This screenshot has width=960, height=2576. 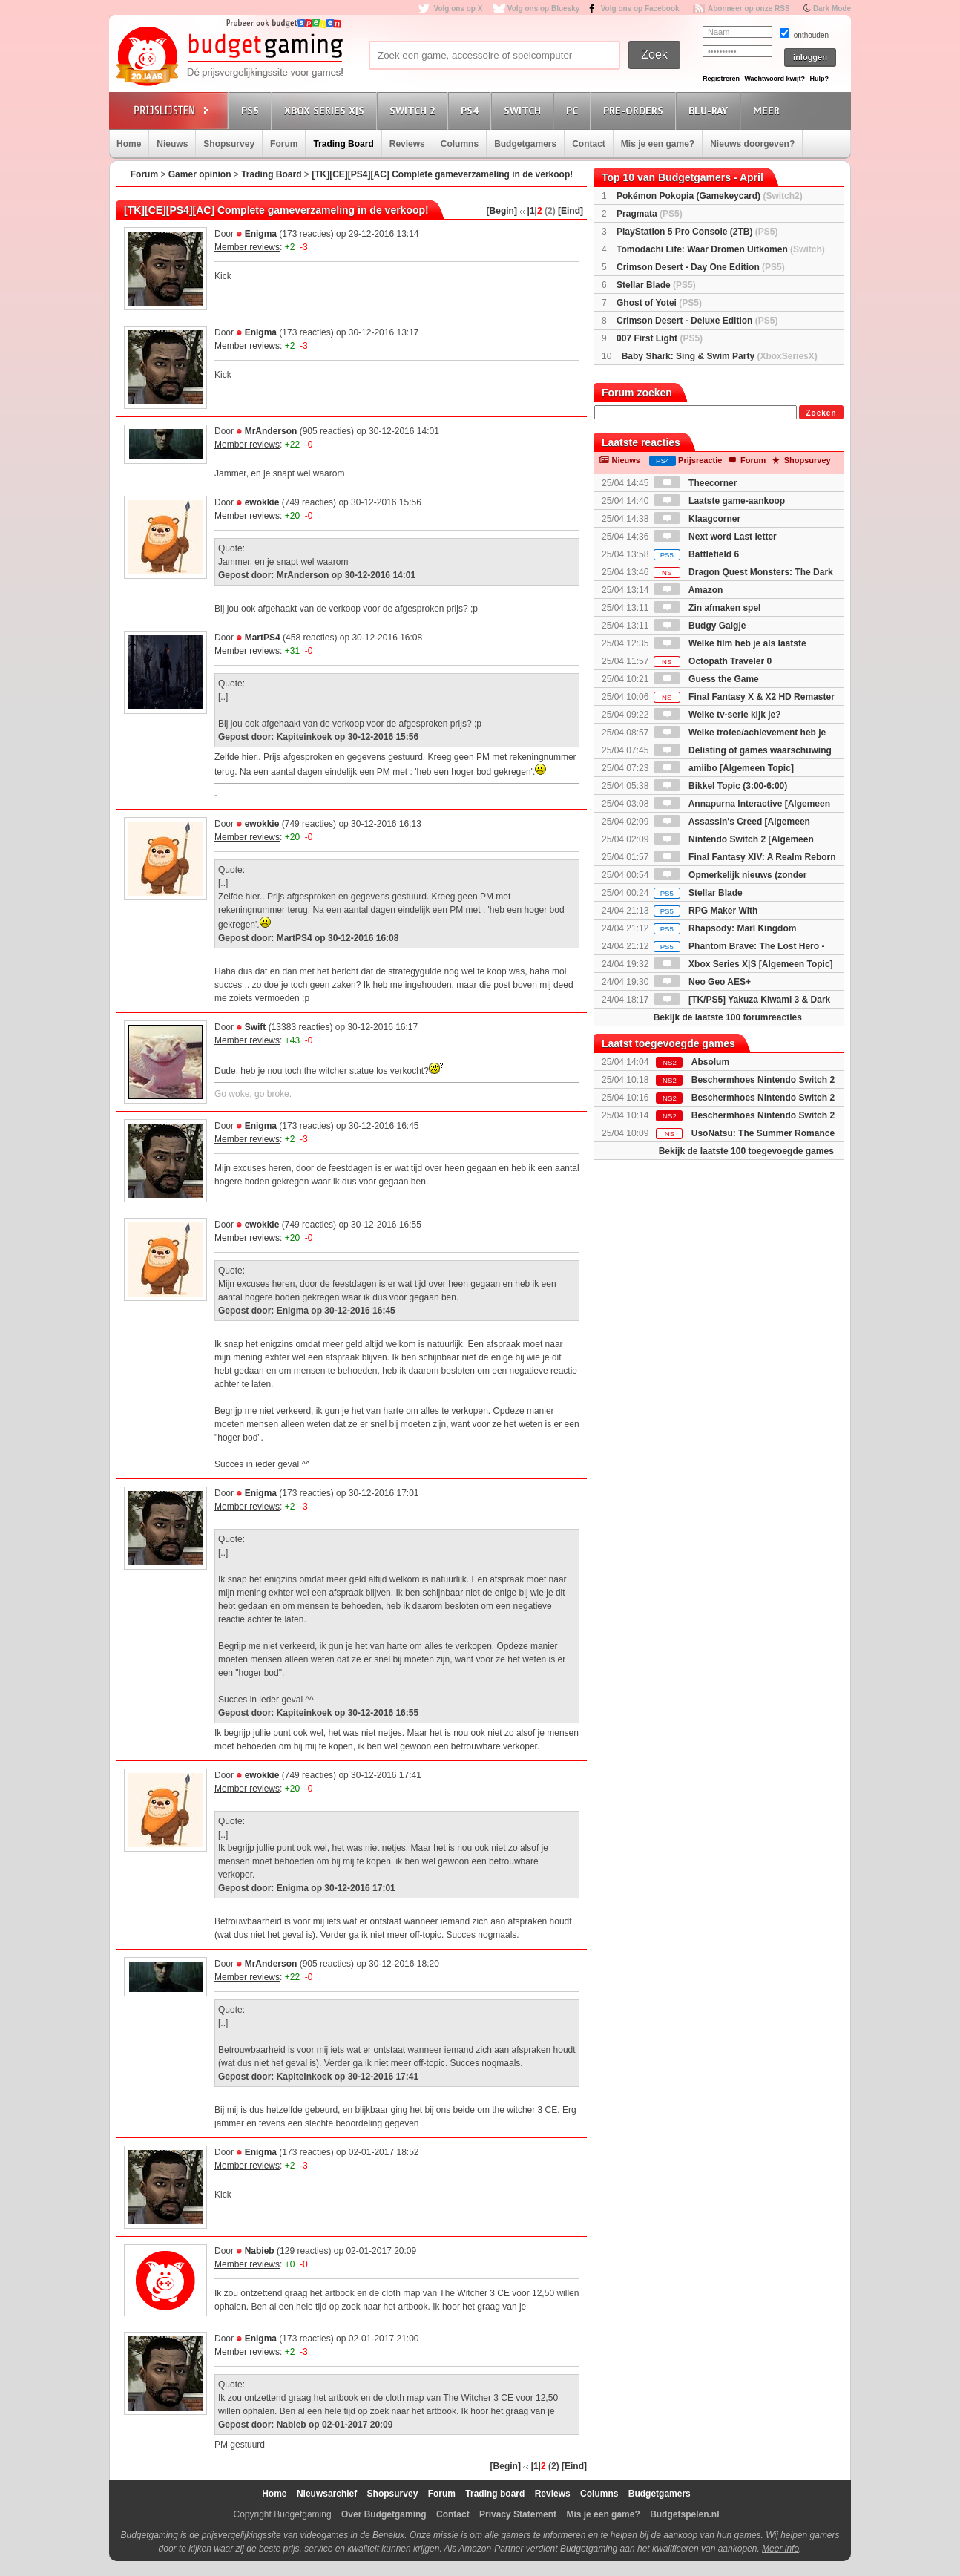 What do you see at coordinates (262, 637) in the screenshot?
I see `MartPS4` at bounding box center [262, 637].